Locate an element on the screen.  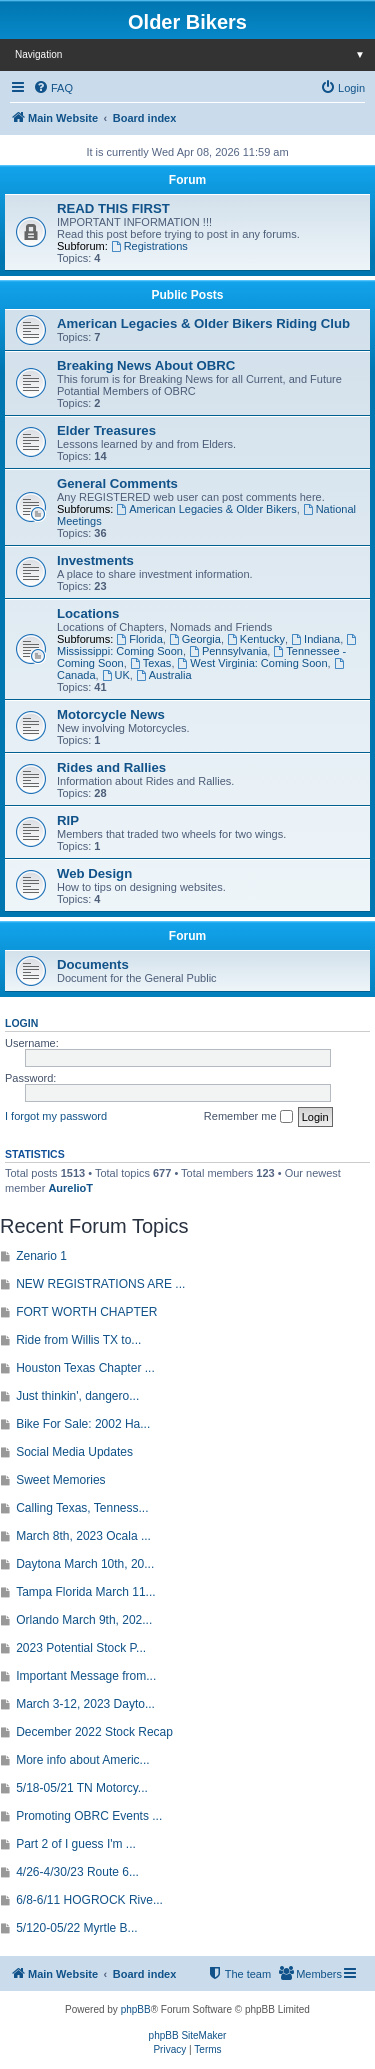
Motorcycle News is located at coordinates (111, 714).